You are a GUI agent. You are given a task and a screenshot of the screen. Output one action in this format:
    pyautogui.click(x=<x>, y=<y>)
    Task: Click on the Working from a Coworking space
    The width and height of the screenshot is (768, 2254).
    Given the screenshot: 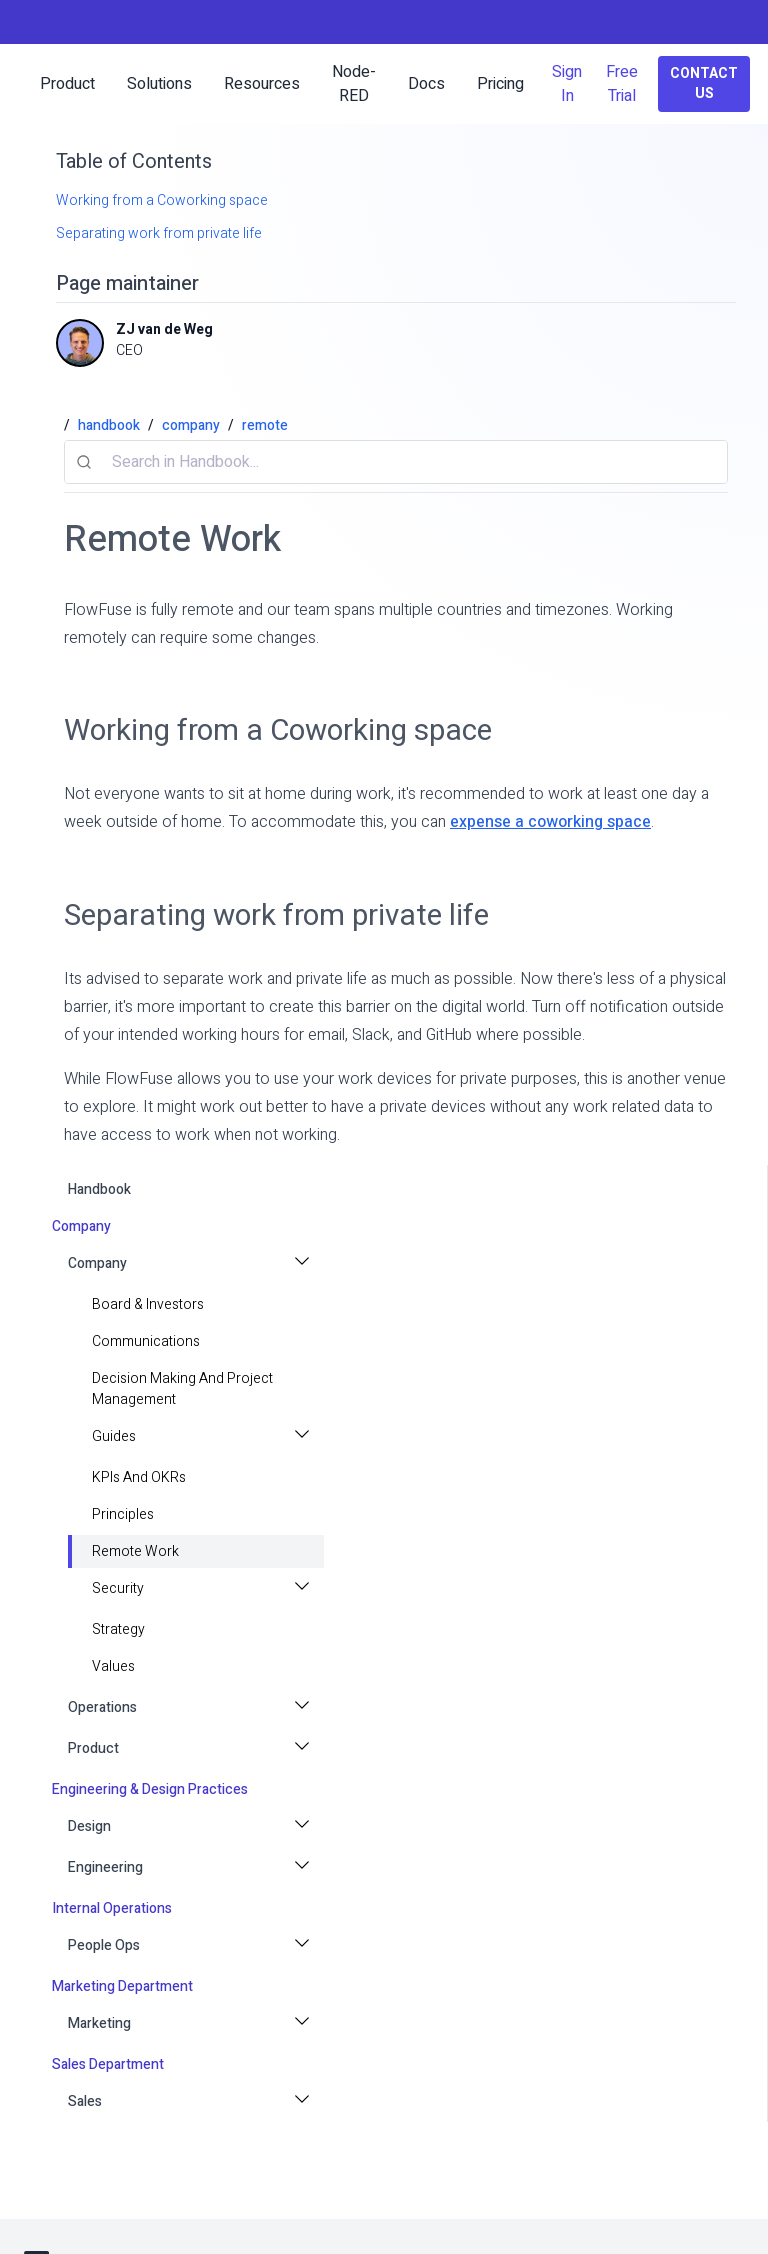 What is the action you would take?
    pyautogui.click(x=162, y=200)
    